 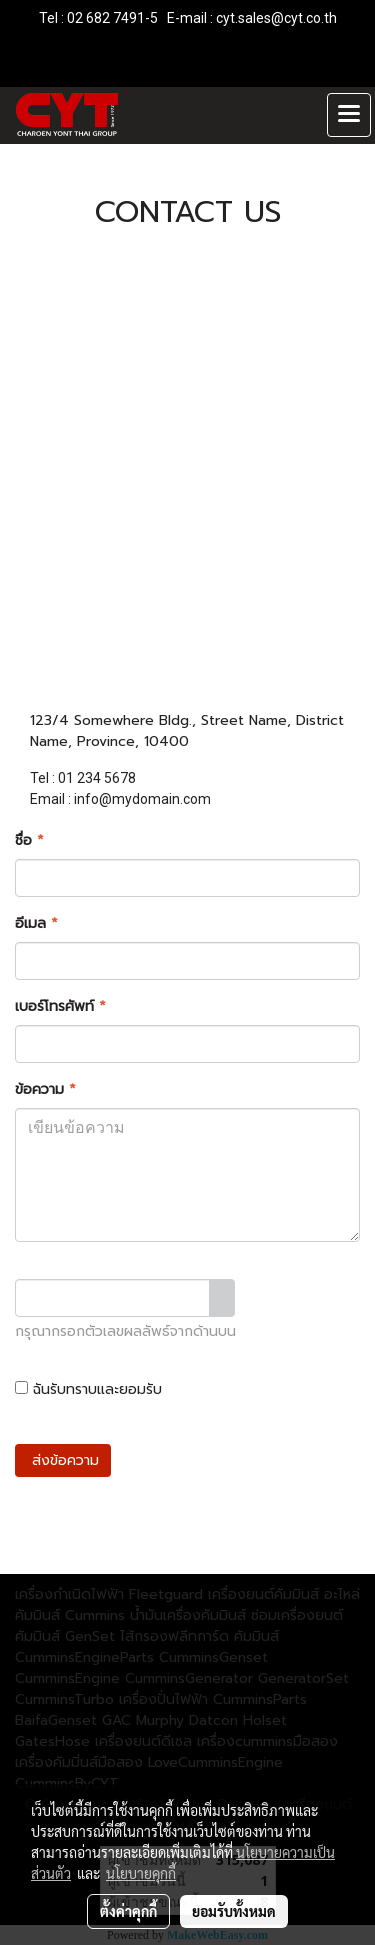 I want to click on ฉันรับทราบและยอมรับ, so click(x=163, y=1389).